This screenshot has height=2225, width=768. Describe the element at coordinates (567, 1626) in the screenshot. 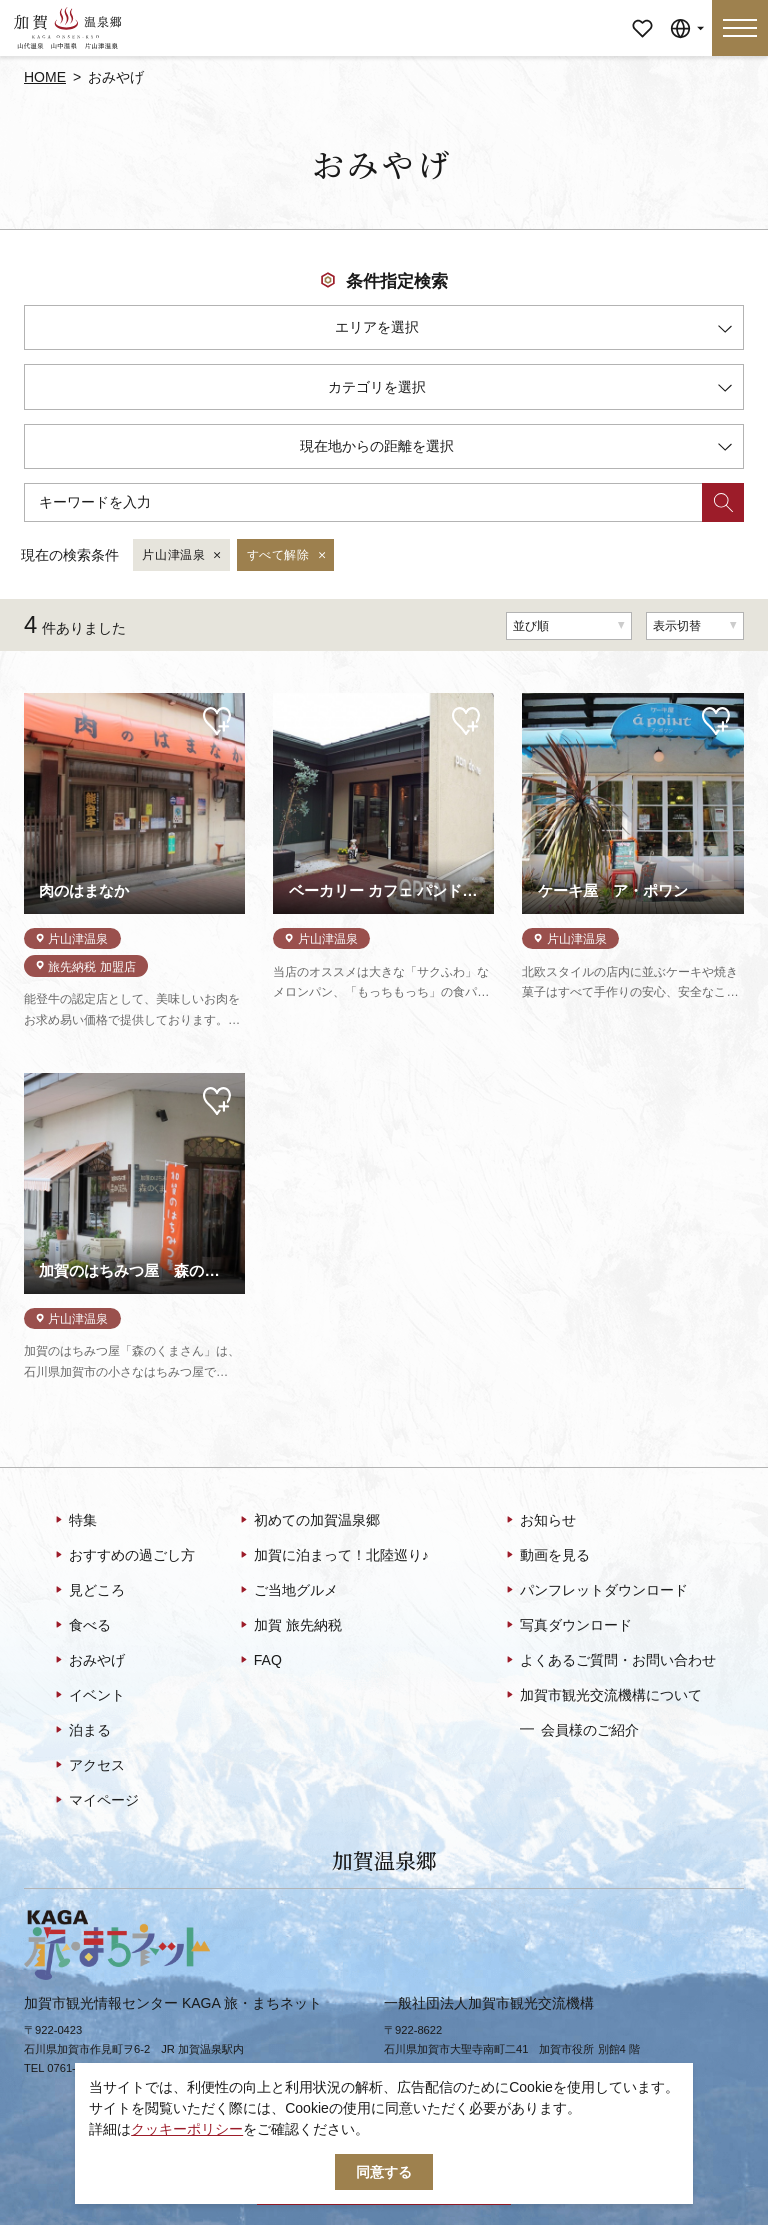

I see `写真ダウンロード` at that location.